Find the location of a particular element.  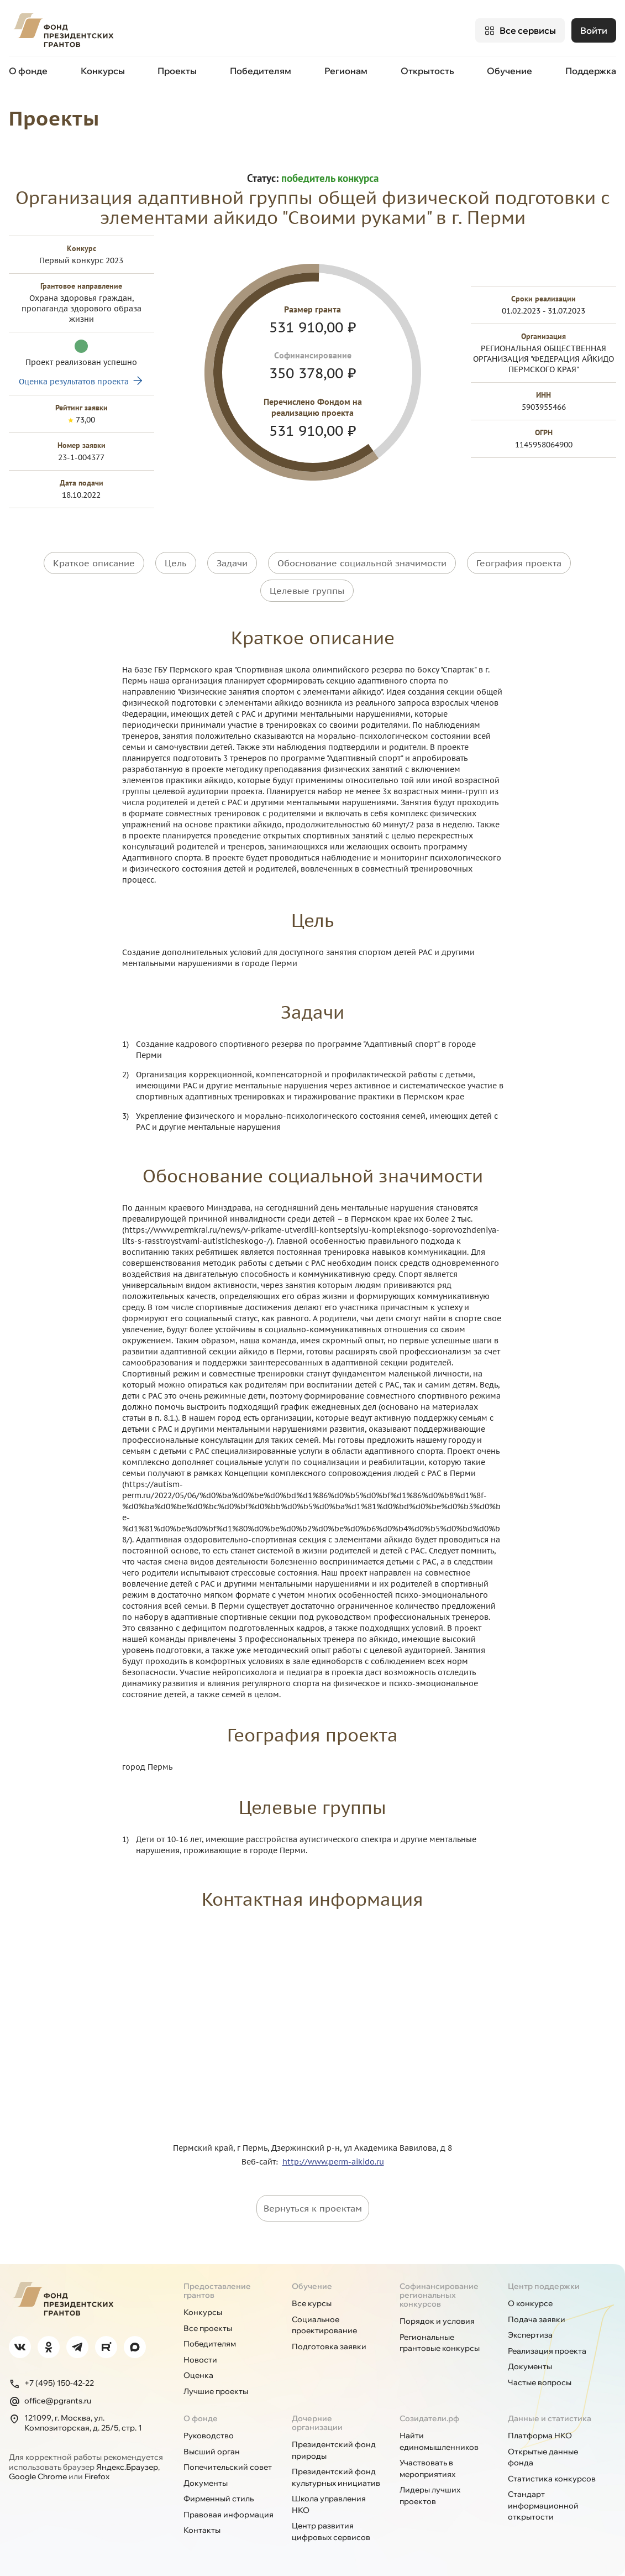

О конкурсе is located at coordinates (530, 2303).